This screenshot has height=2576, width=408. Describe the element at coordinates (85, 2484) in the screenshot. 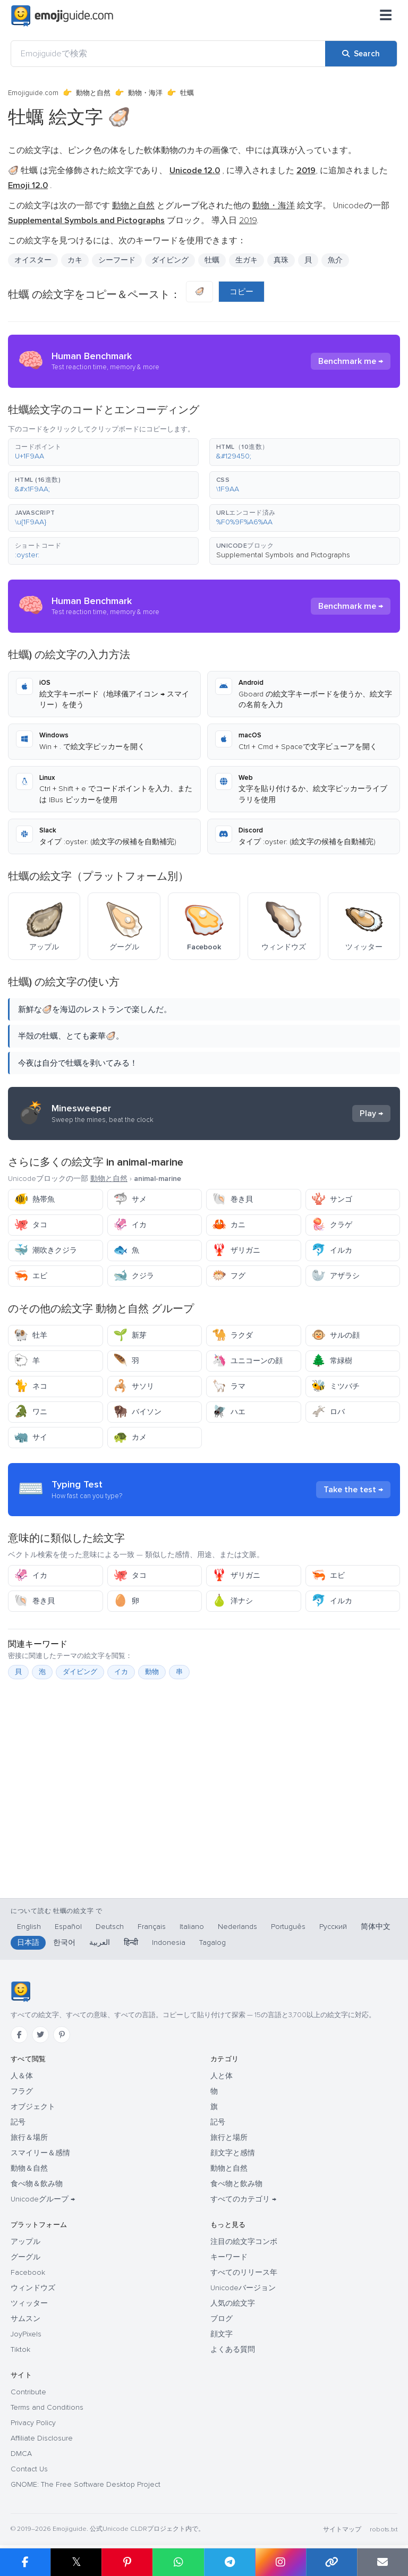

I see `GNOME: The Free Software Desktop Project` at that location.